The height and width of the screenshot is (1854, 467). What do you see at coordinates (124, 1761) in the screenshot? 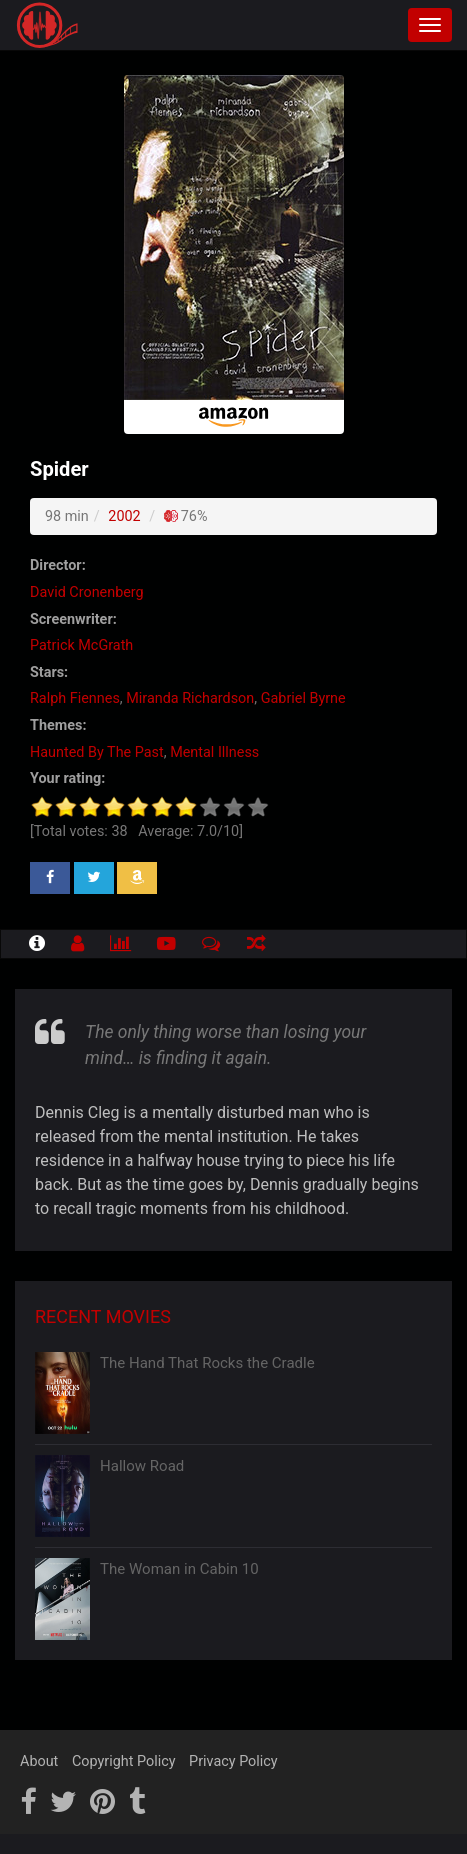
I see `Copyright Policy` at bounding box center [124, 1761].